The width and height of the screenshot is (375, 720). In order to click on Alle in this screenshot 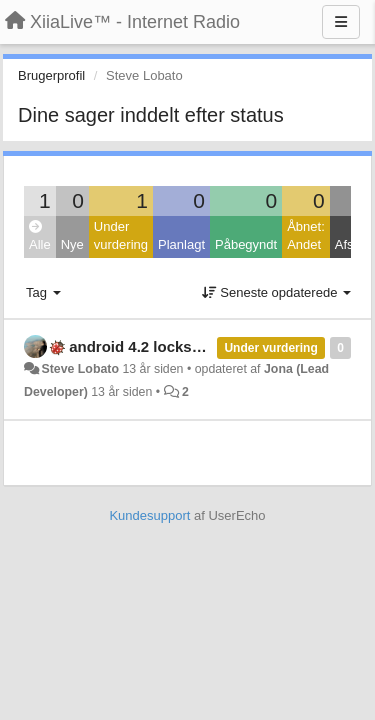, I will do `click(40, 236)`.